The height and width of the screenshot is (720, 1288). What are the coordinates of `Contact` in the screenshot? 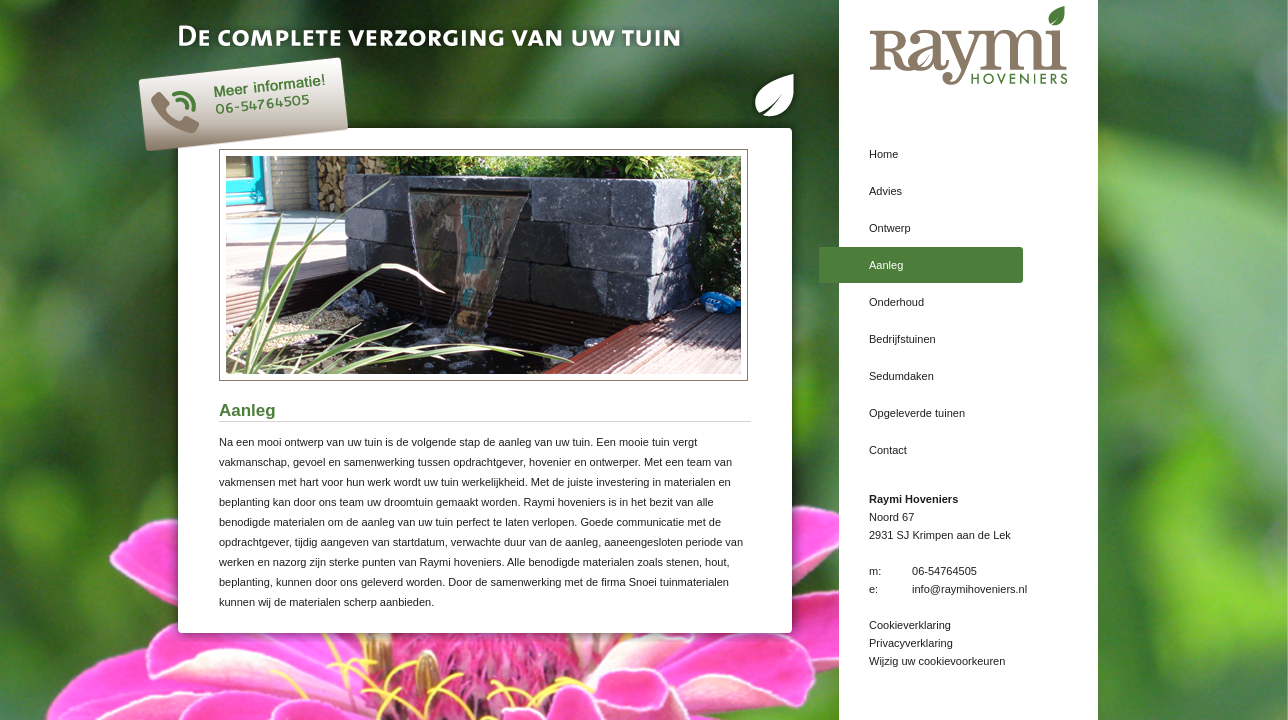 It's located at (888, 450).